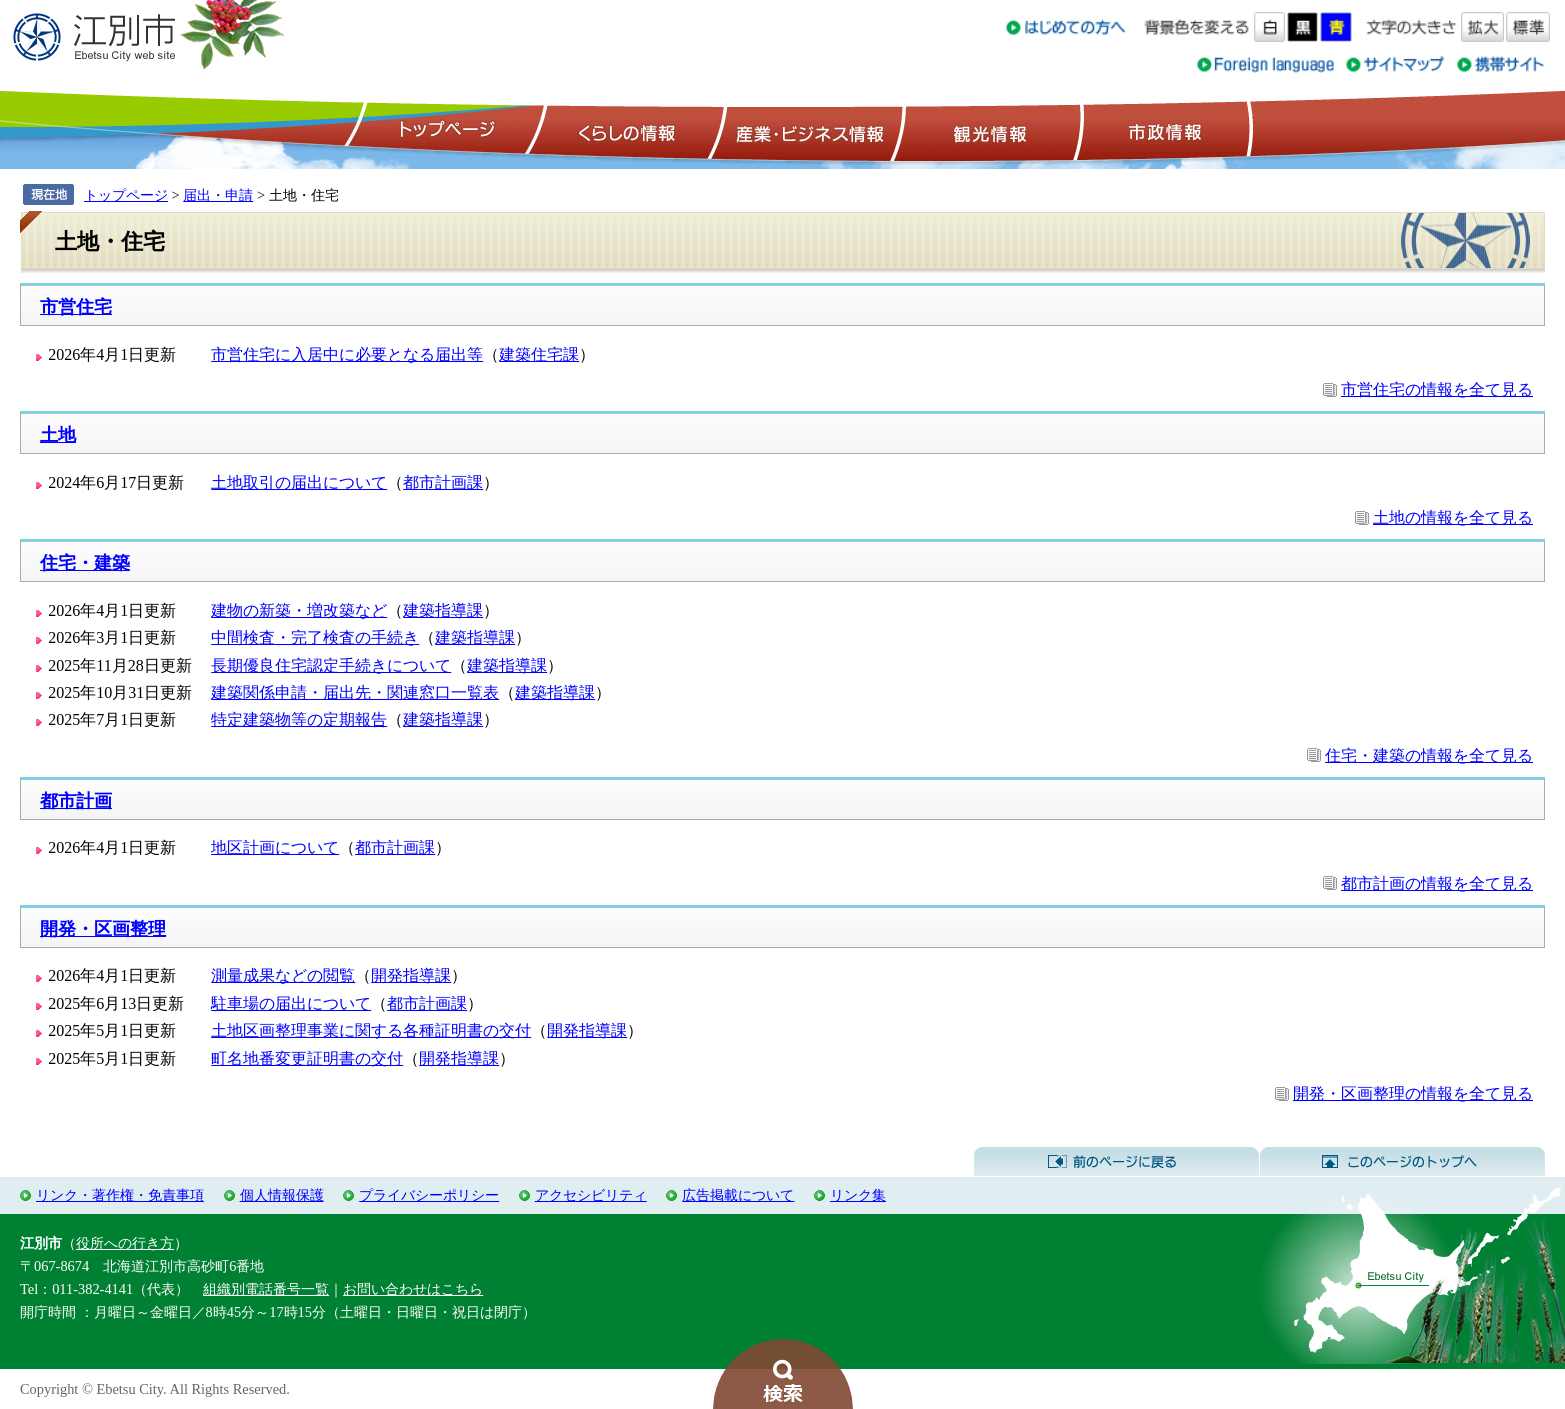  What do you see at coordinates (76, 307) in the screenshot?
I see `市営住宅` at bounding box center [76, 307].